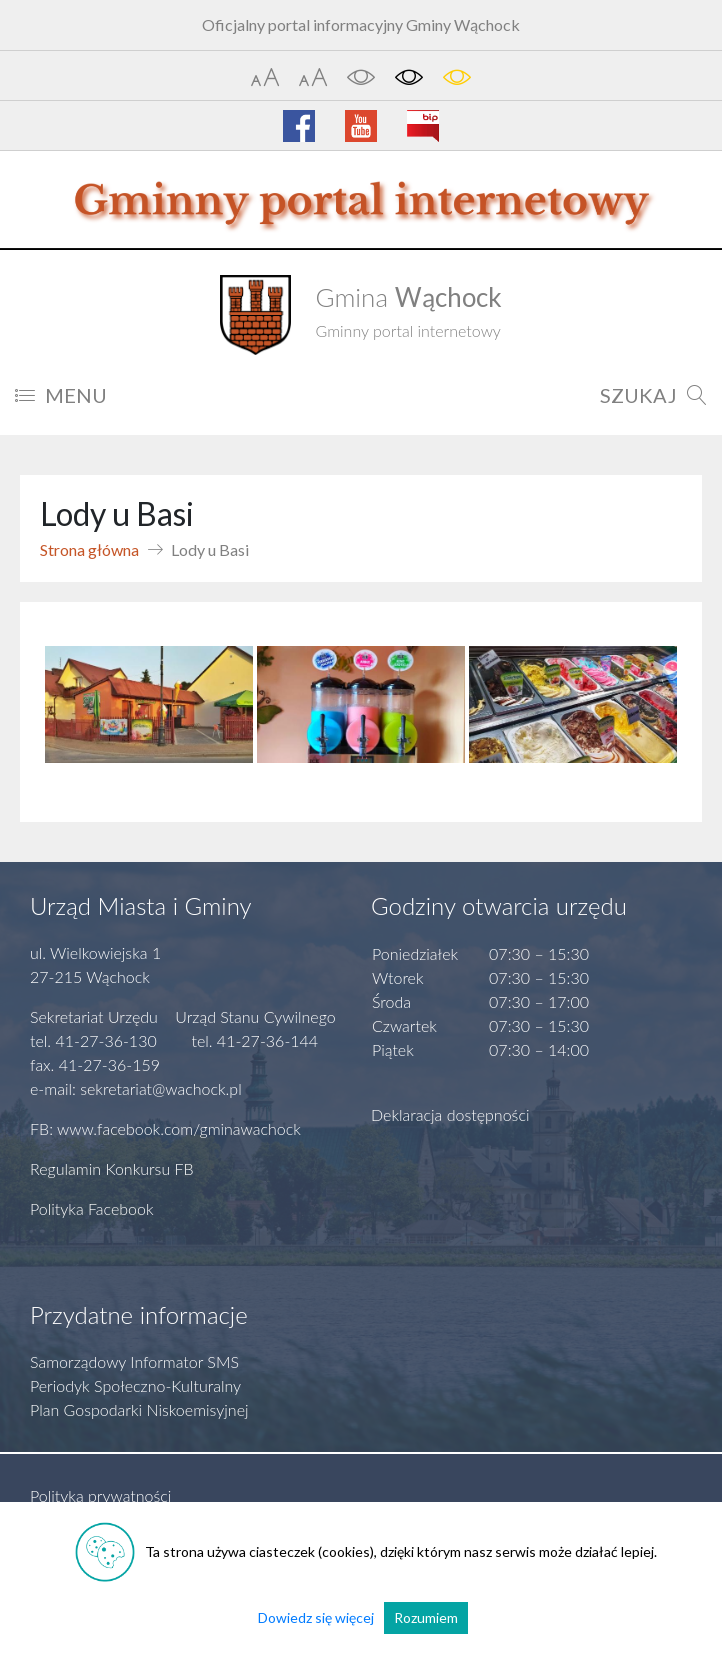  I want to click on FB: www.facebook.com/gminawachock, so click(165, 1128).